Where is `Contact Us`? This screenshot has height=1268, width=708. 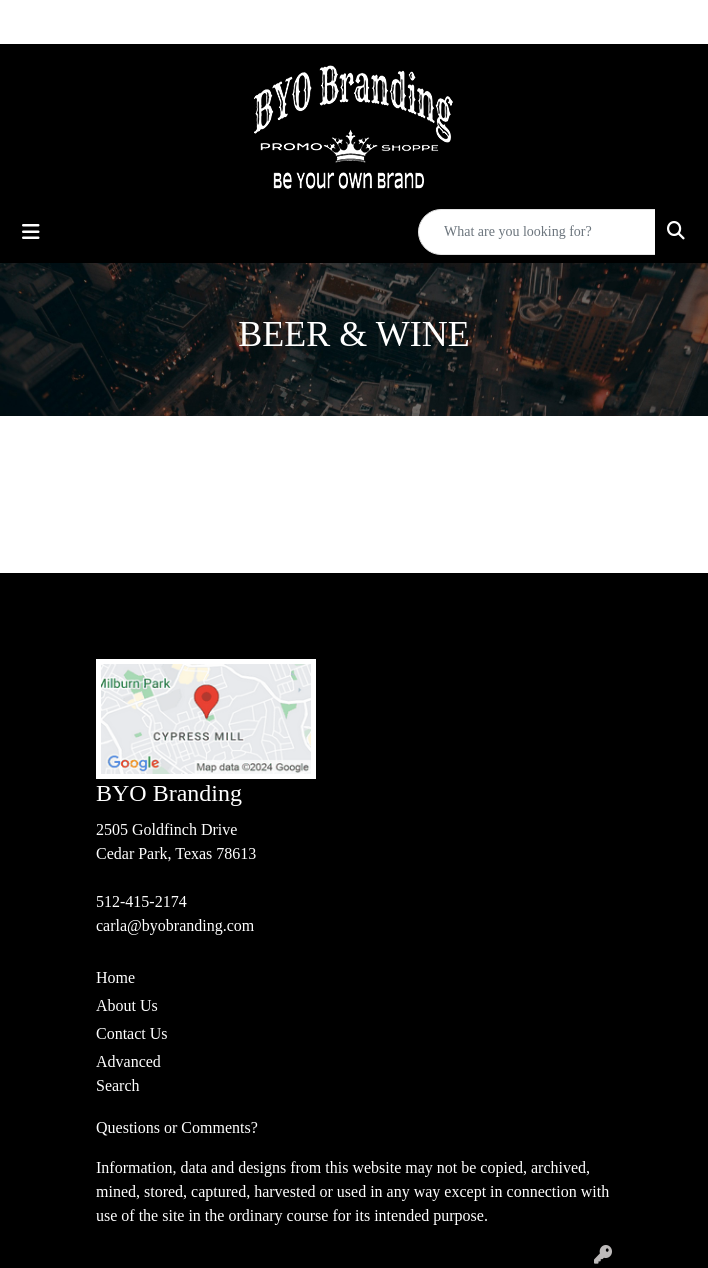 Contact Us is located at coordinates (132, 1033).